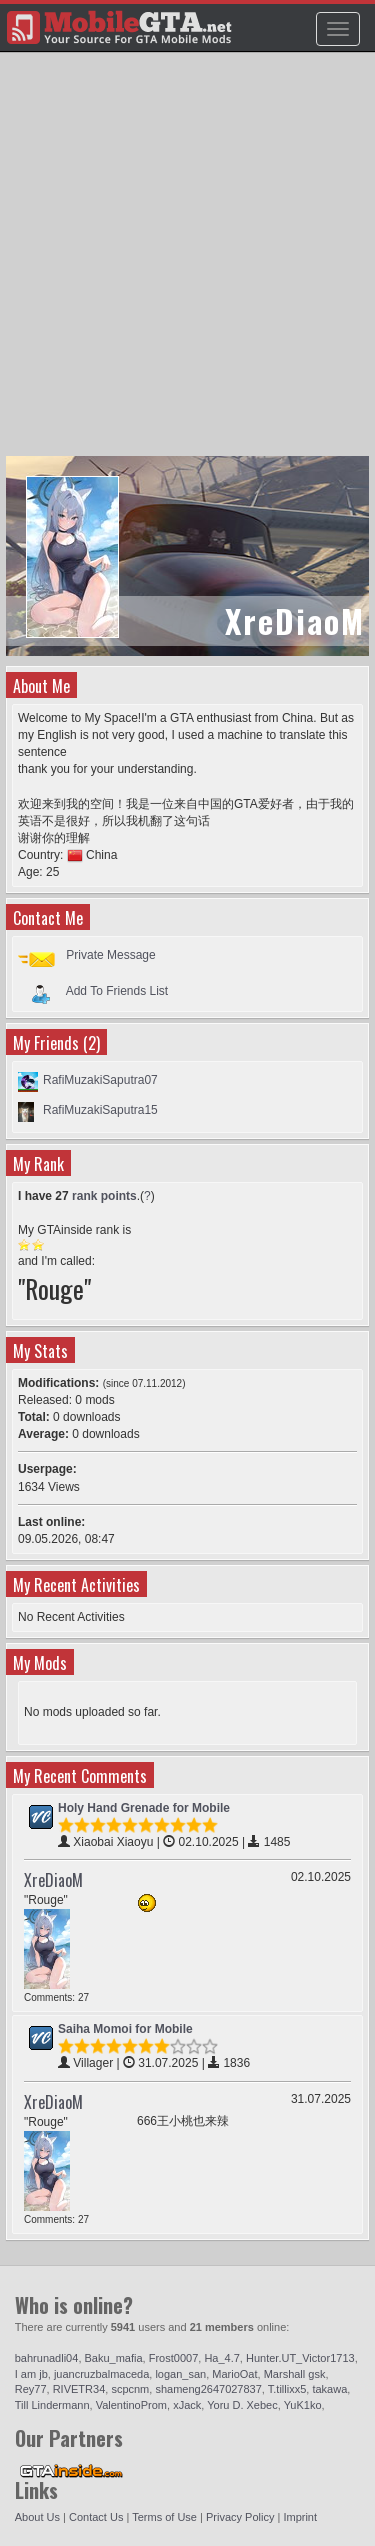  I want to click on Rey77, so click(31, 2389).